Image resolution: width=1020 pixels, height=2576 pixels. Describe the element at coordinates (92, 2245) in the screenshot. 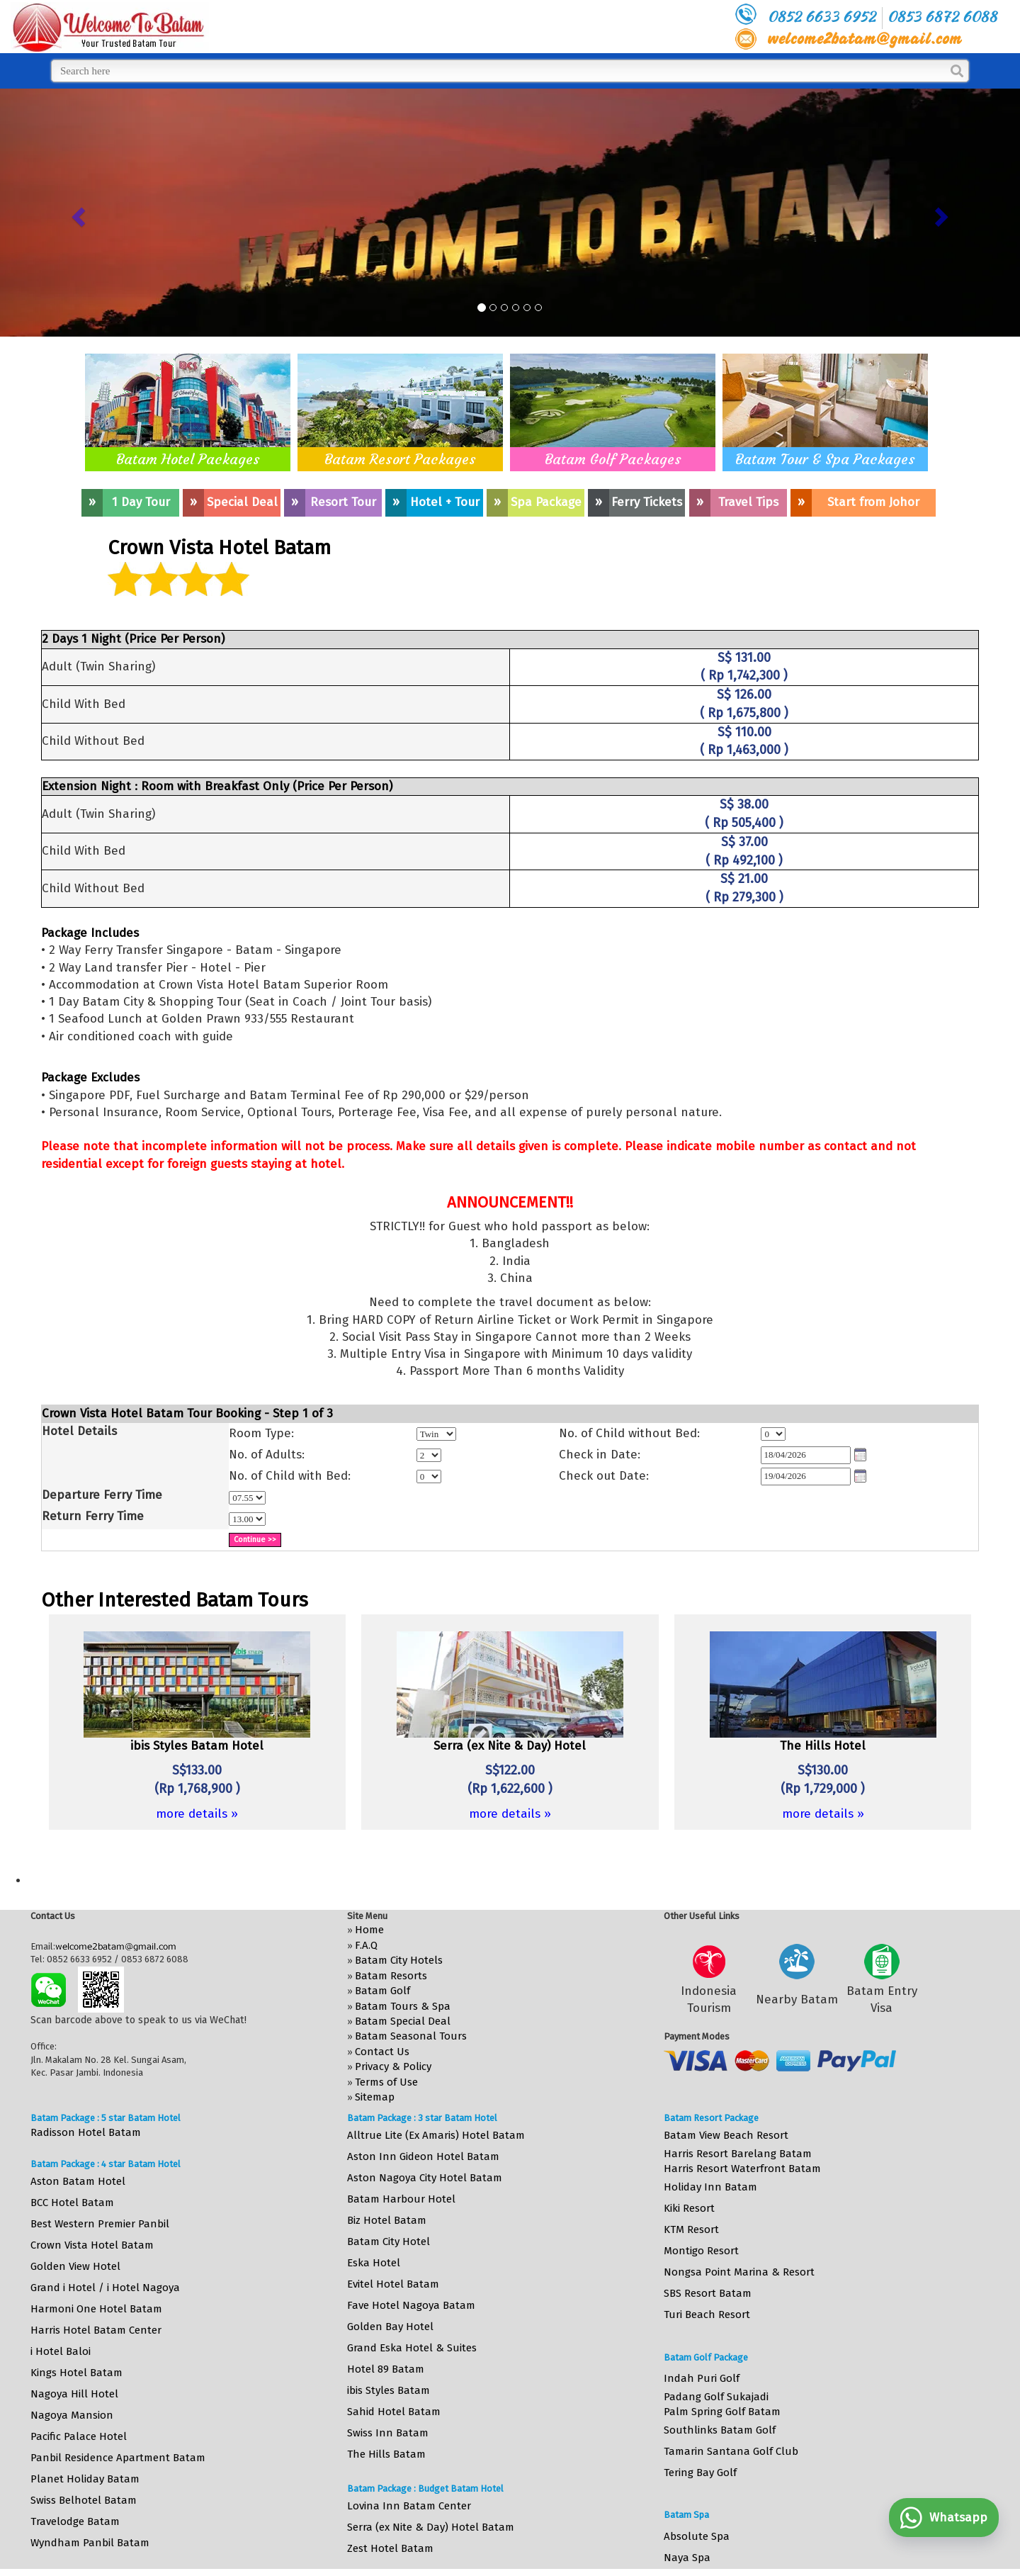

I see `Crown Vista Hotel Batam` at that location.